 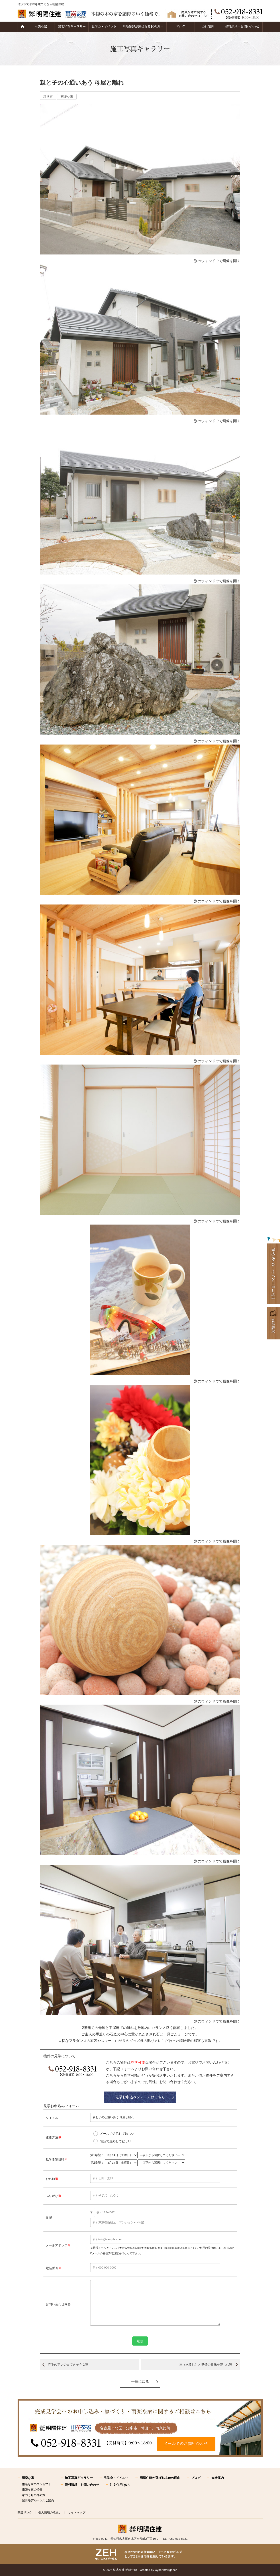 I want to click on 見学会・イベント, so click(x=104, y=26).